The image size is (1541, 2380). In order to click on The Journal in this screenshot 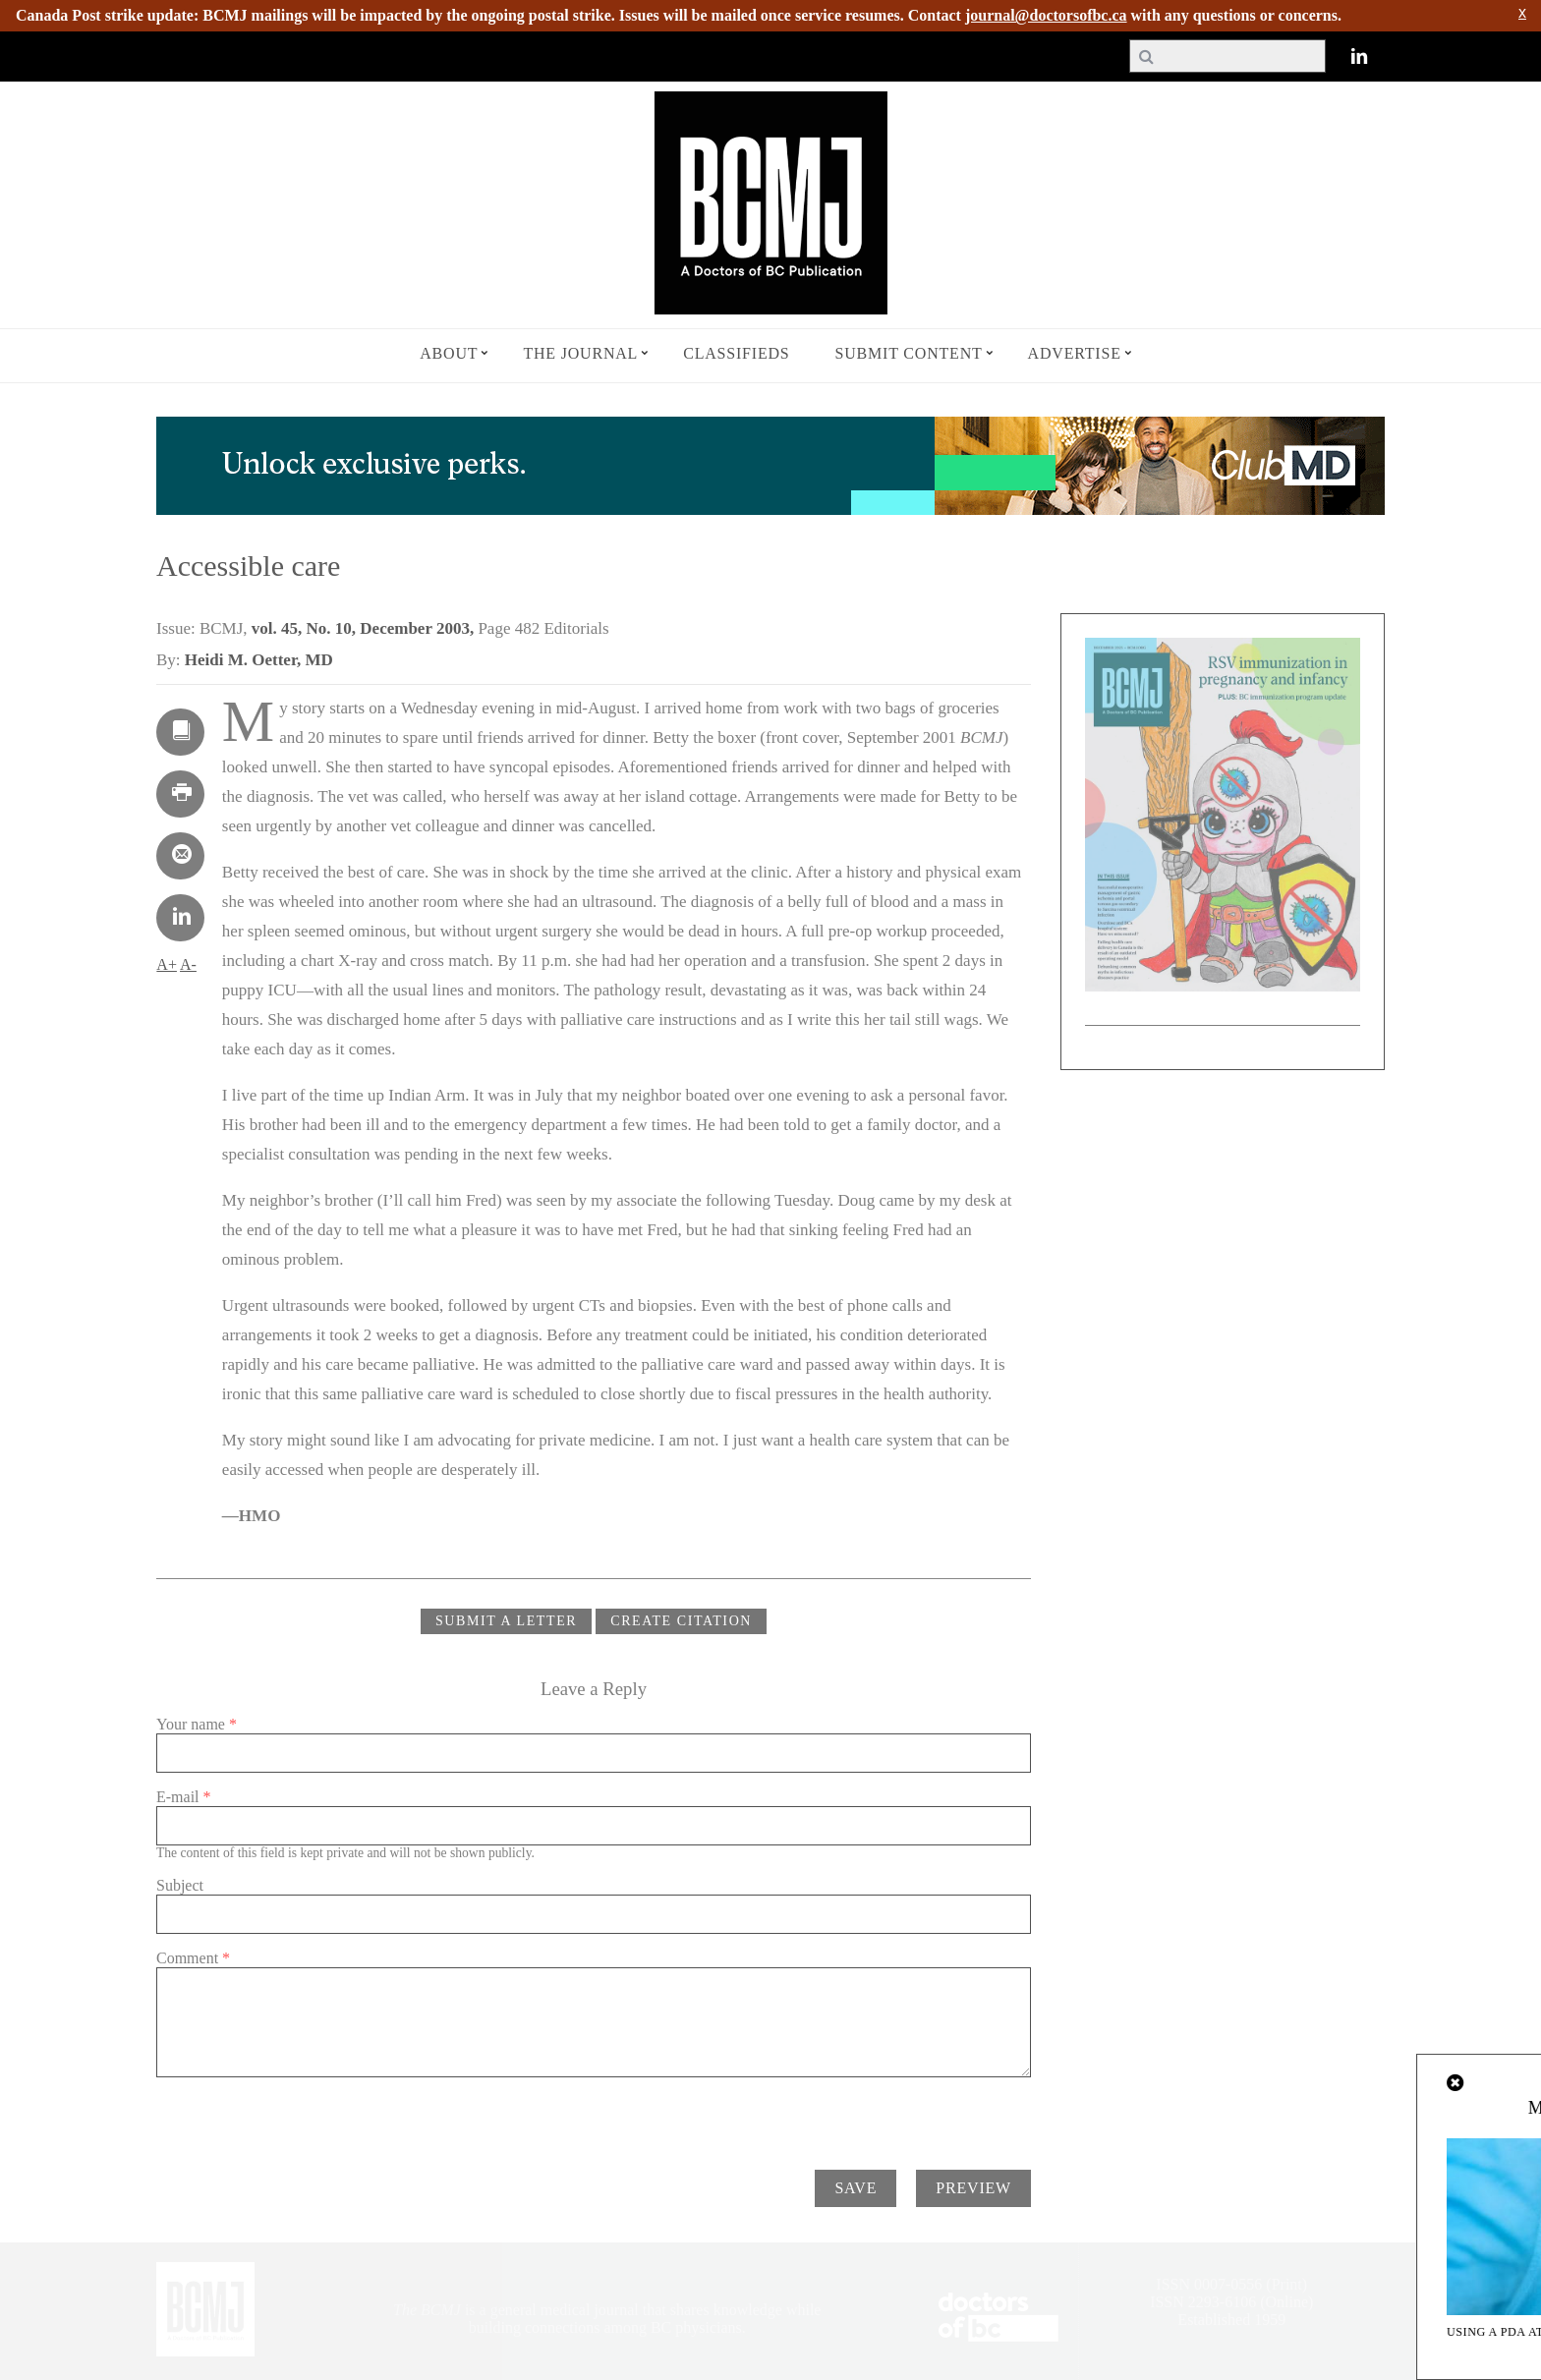, I will do `click(580, 353)`.